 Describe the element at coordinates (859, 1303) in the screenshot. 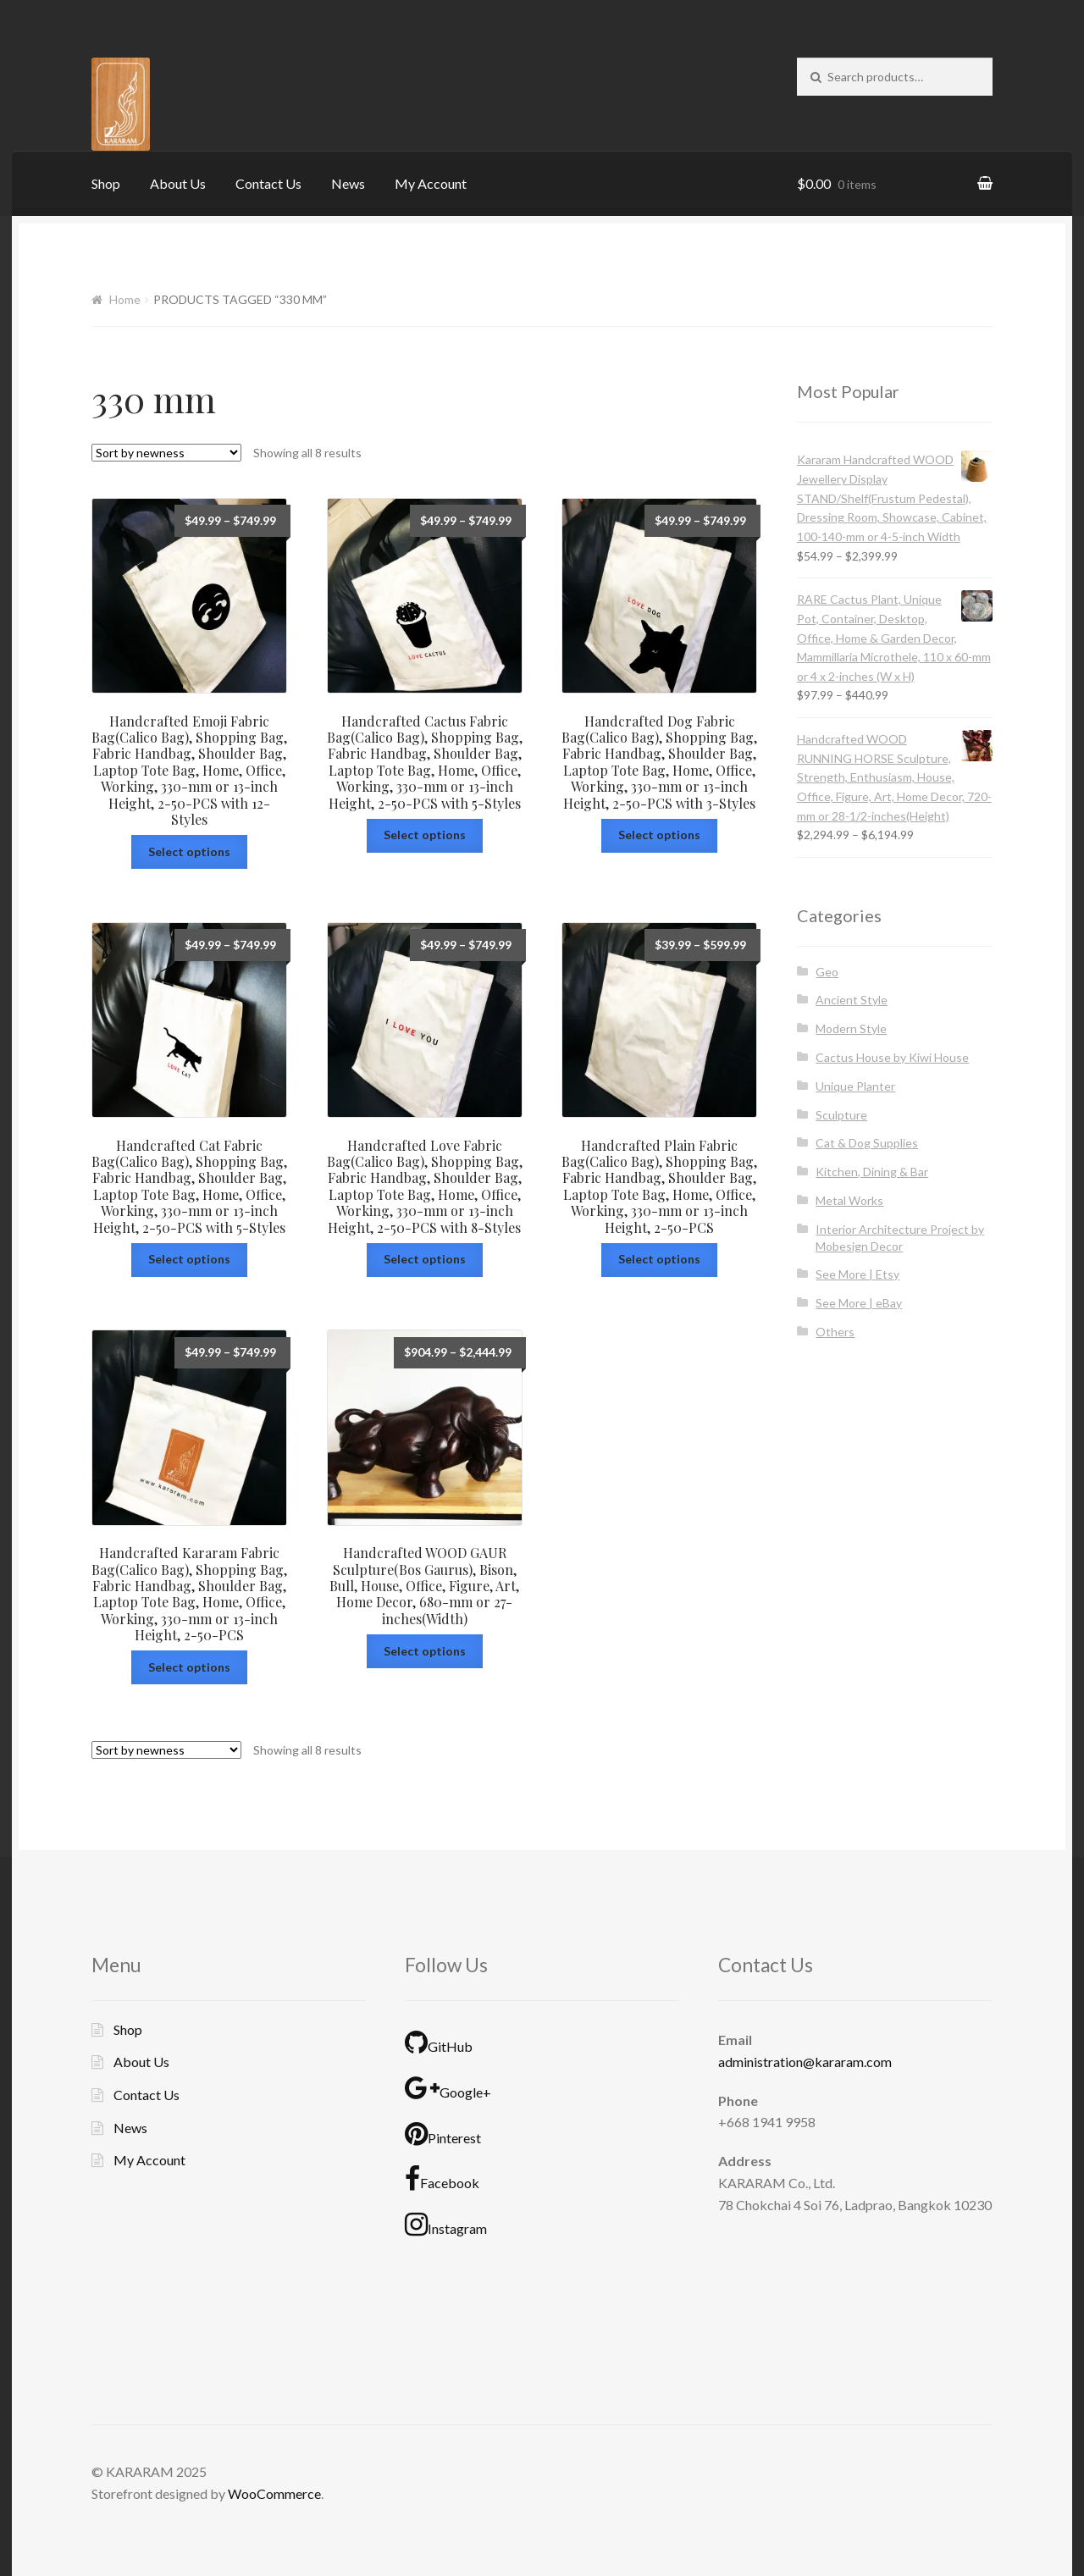

I see `See More | eBay` at that location.